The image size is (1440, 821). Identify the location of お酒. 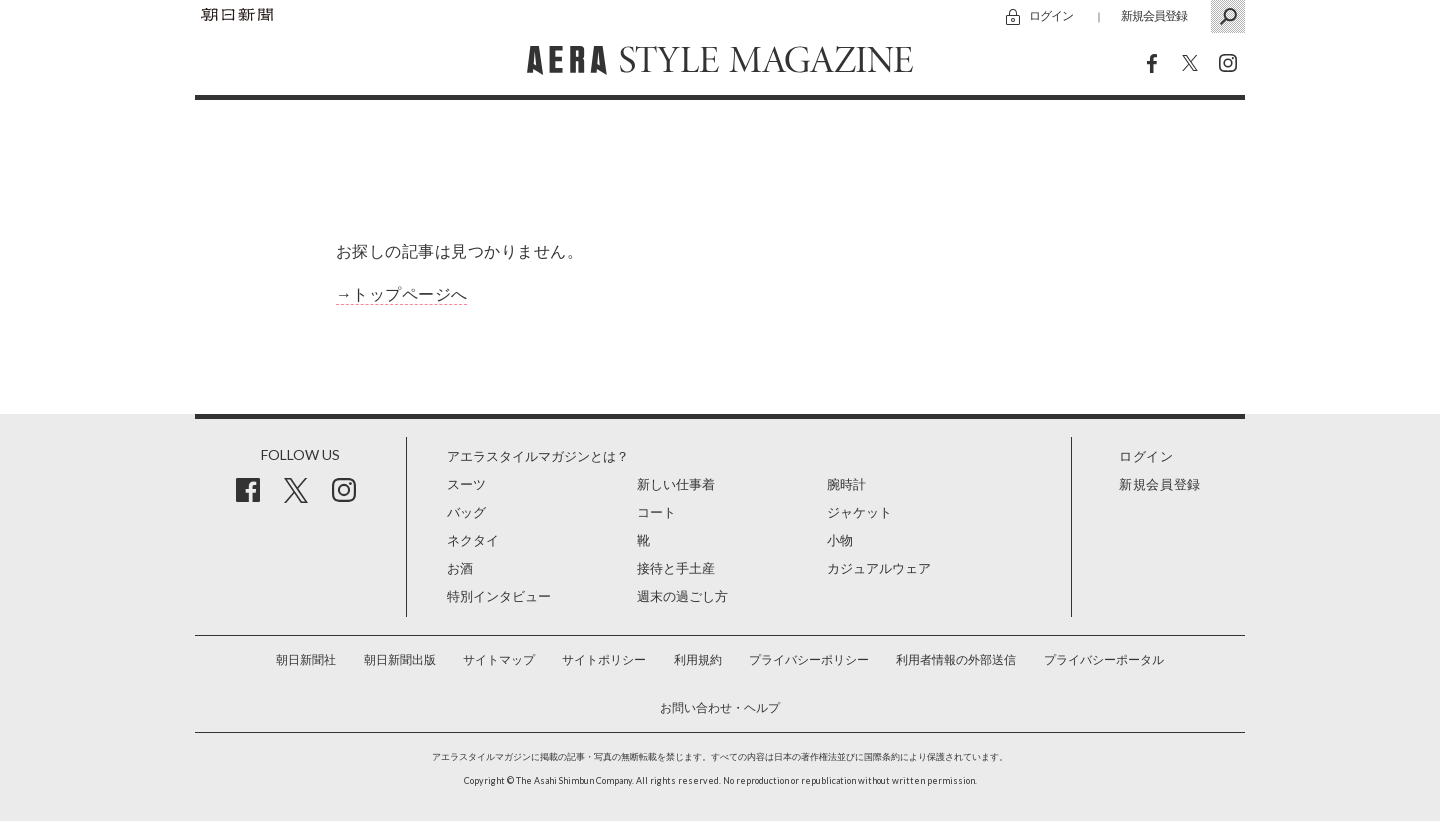
(460, 568).